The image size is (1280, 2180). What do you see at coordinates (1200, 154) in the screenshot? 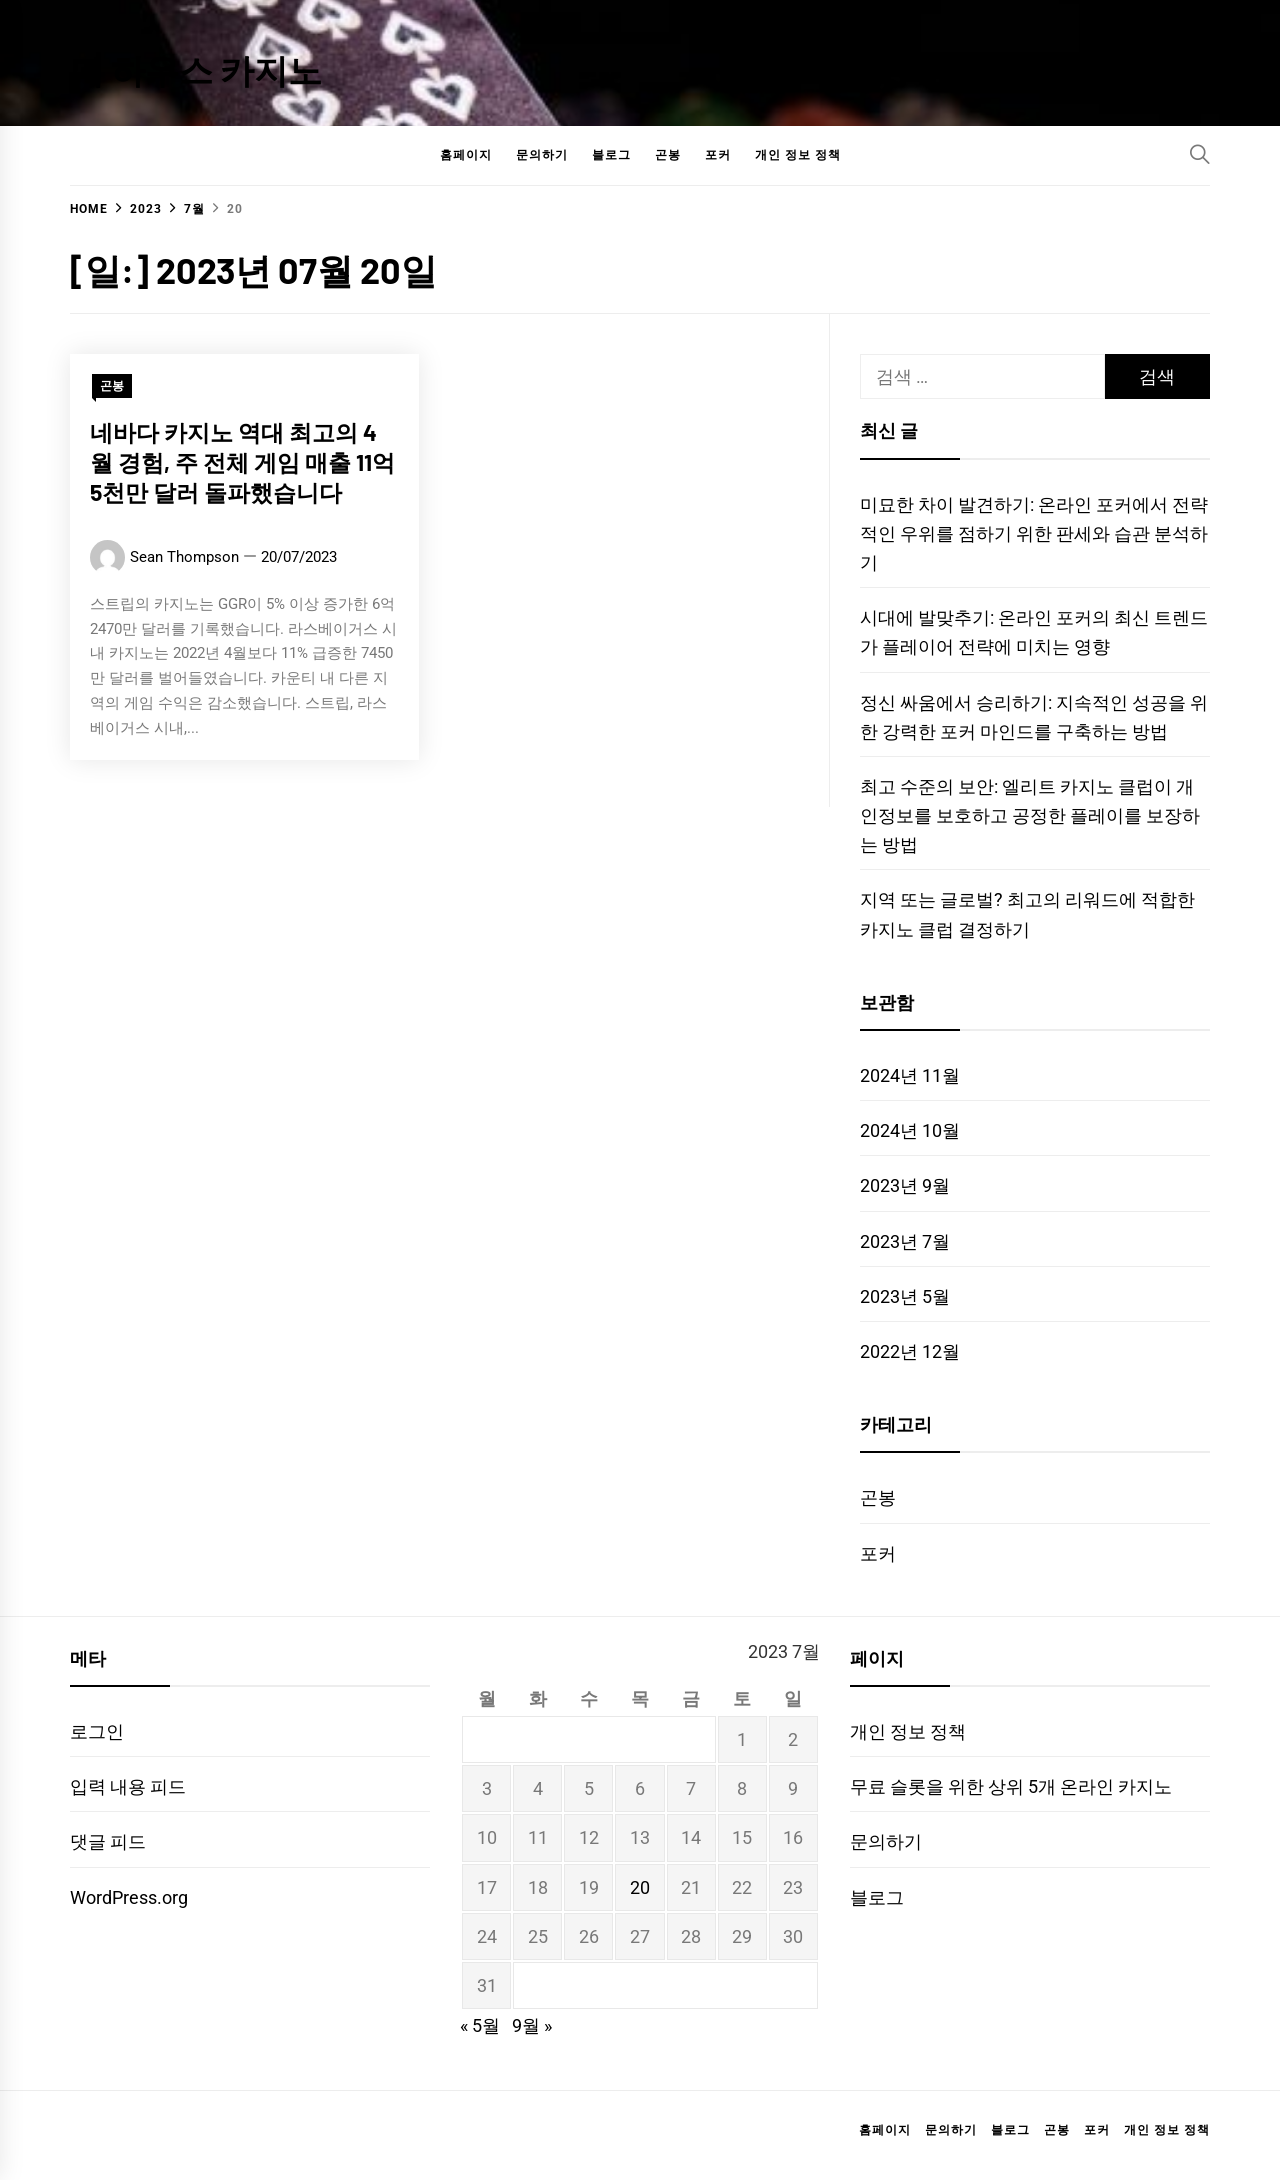
I see `[Search]` at bounding box center [1200, 154].